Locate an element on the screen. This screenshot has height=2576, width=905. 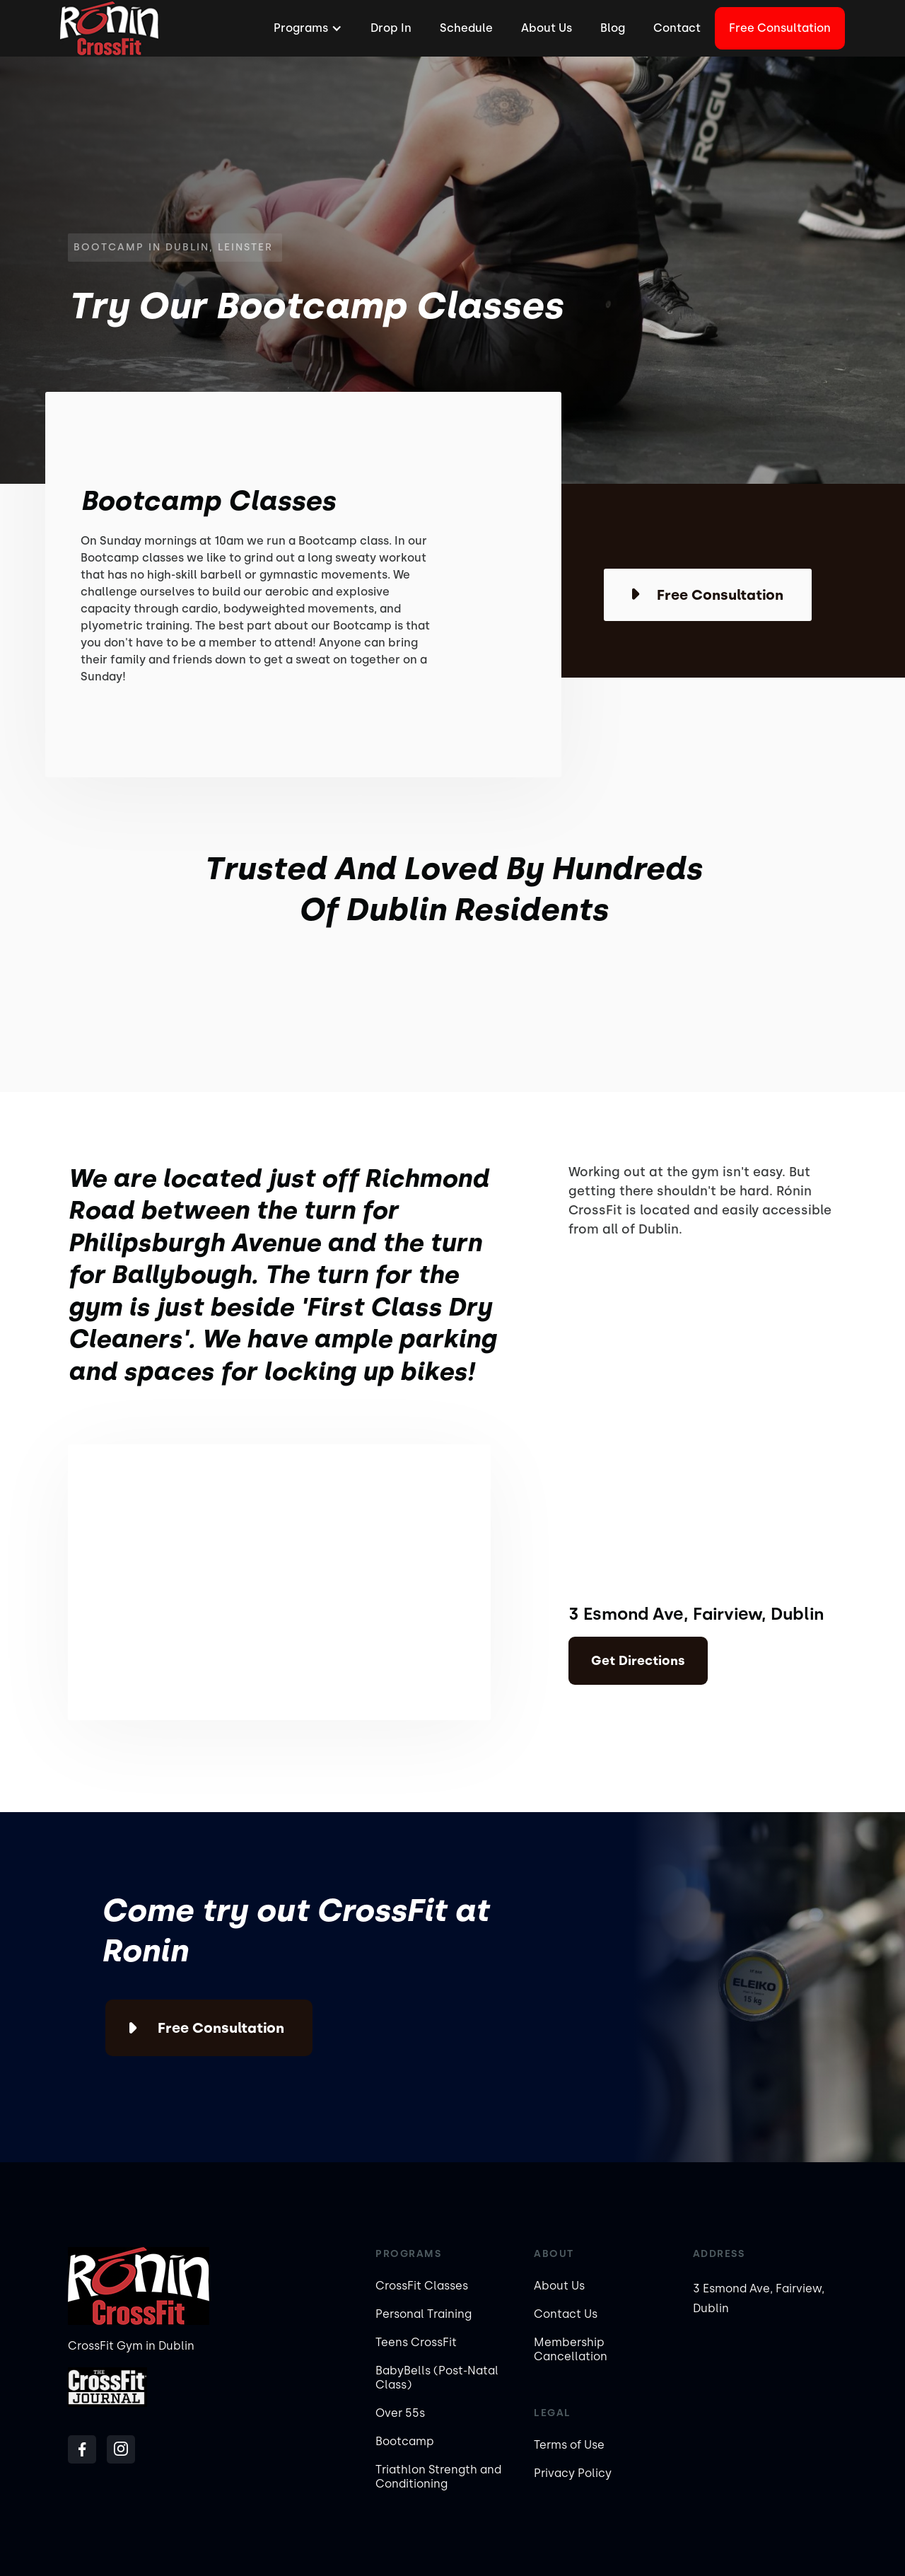
Blog is located at coordinates (612, 28).